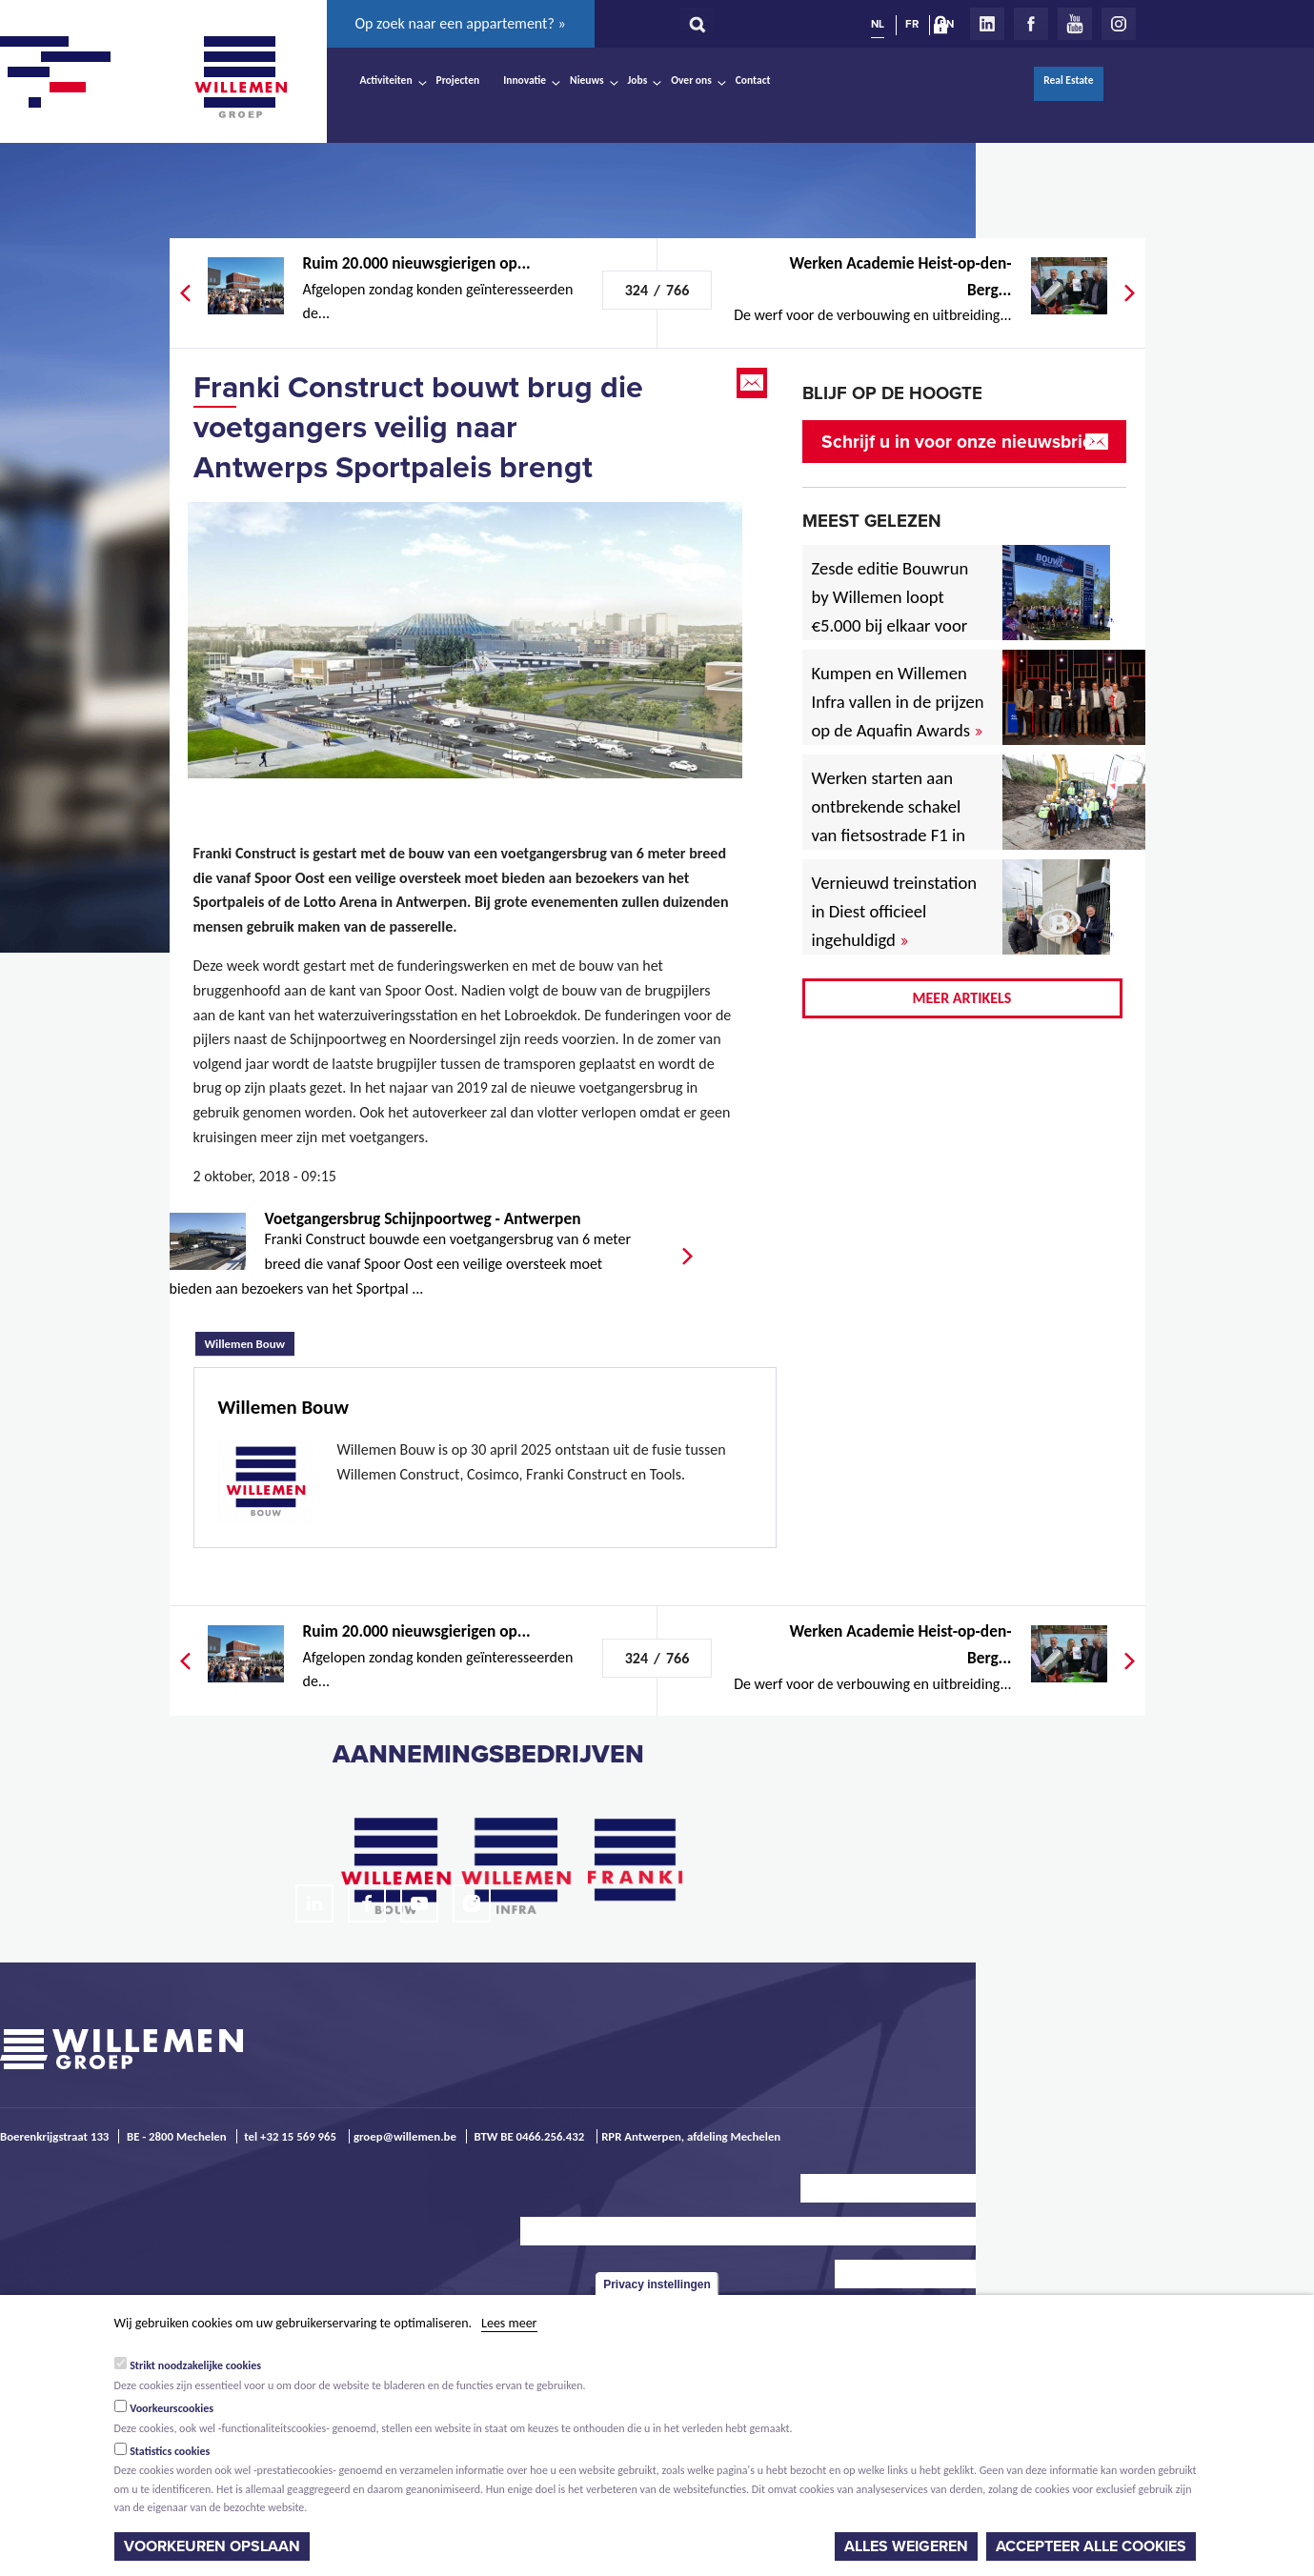  What do you see at coordinates (508, 2323) in the screenshot?
I see `Lees meer` at bounding box center [508, 2323].